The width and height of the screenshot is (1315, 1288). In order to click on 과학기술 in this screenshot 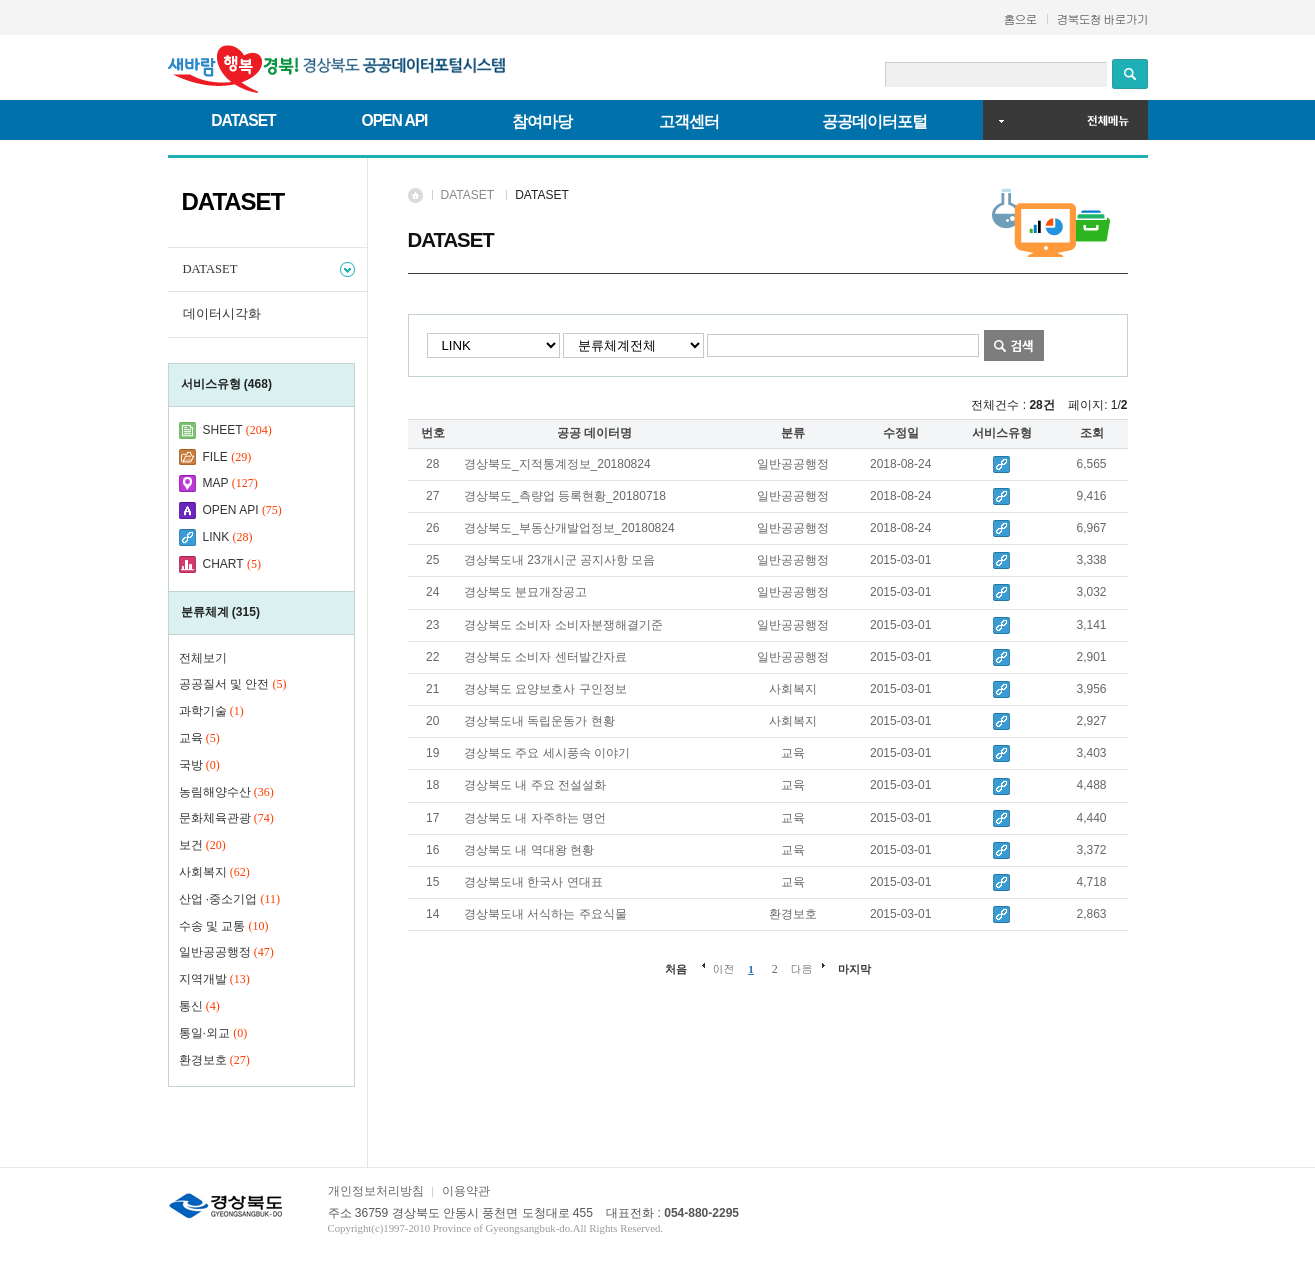, I will do `click(211, 711)`.